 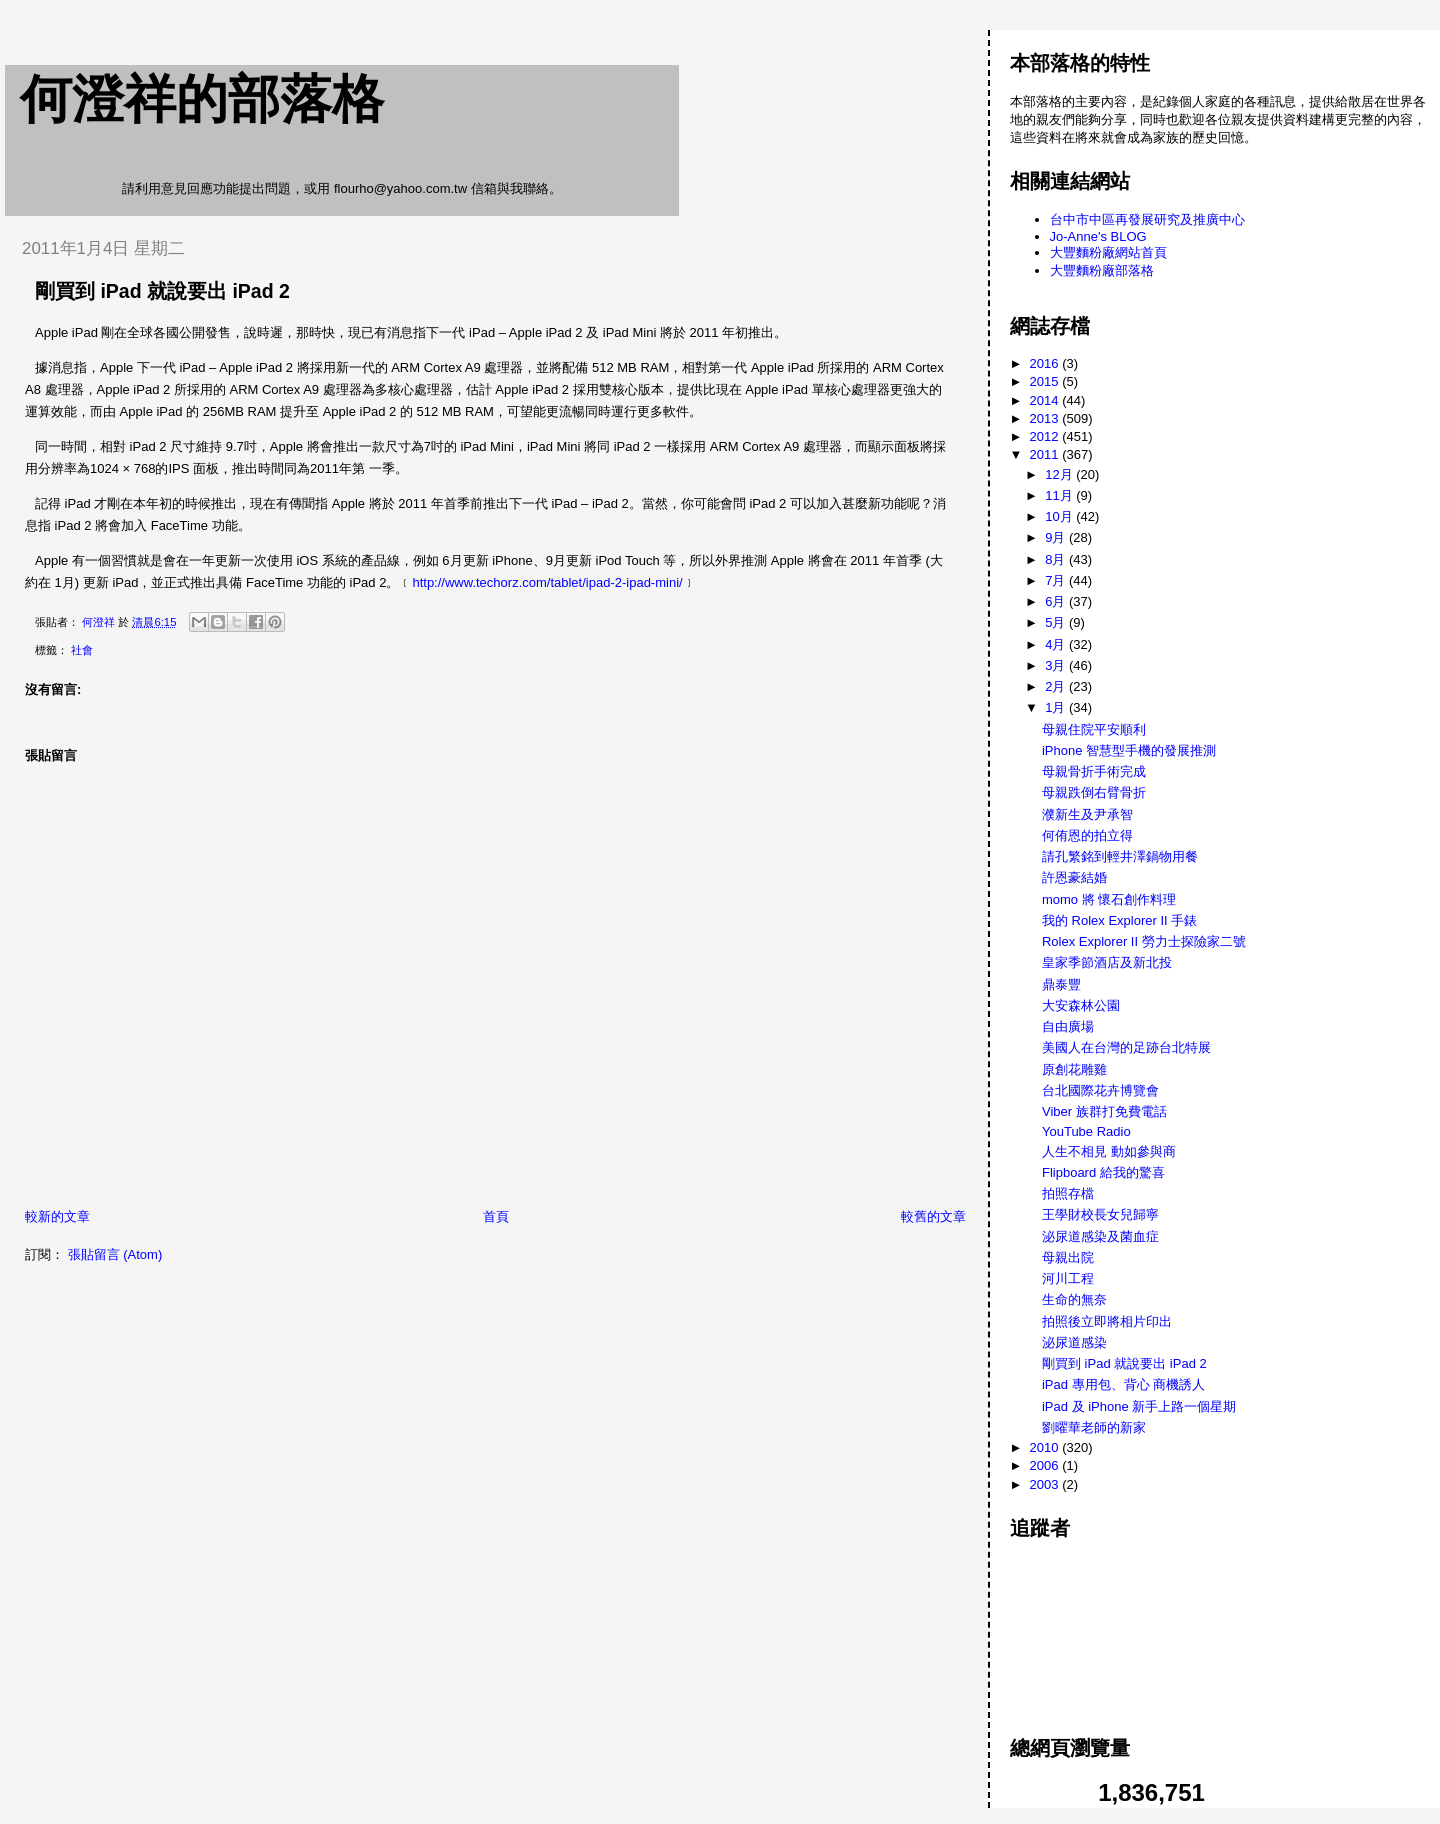 What do you see at coordinates (1046, 436) in the screenshot?
I see `2012` at bounding box center [1046, 436].